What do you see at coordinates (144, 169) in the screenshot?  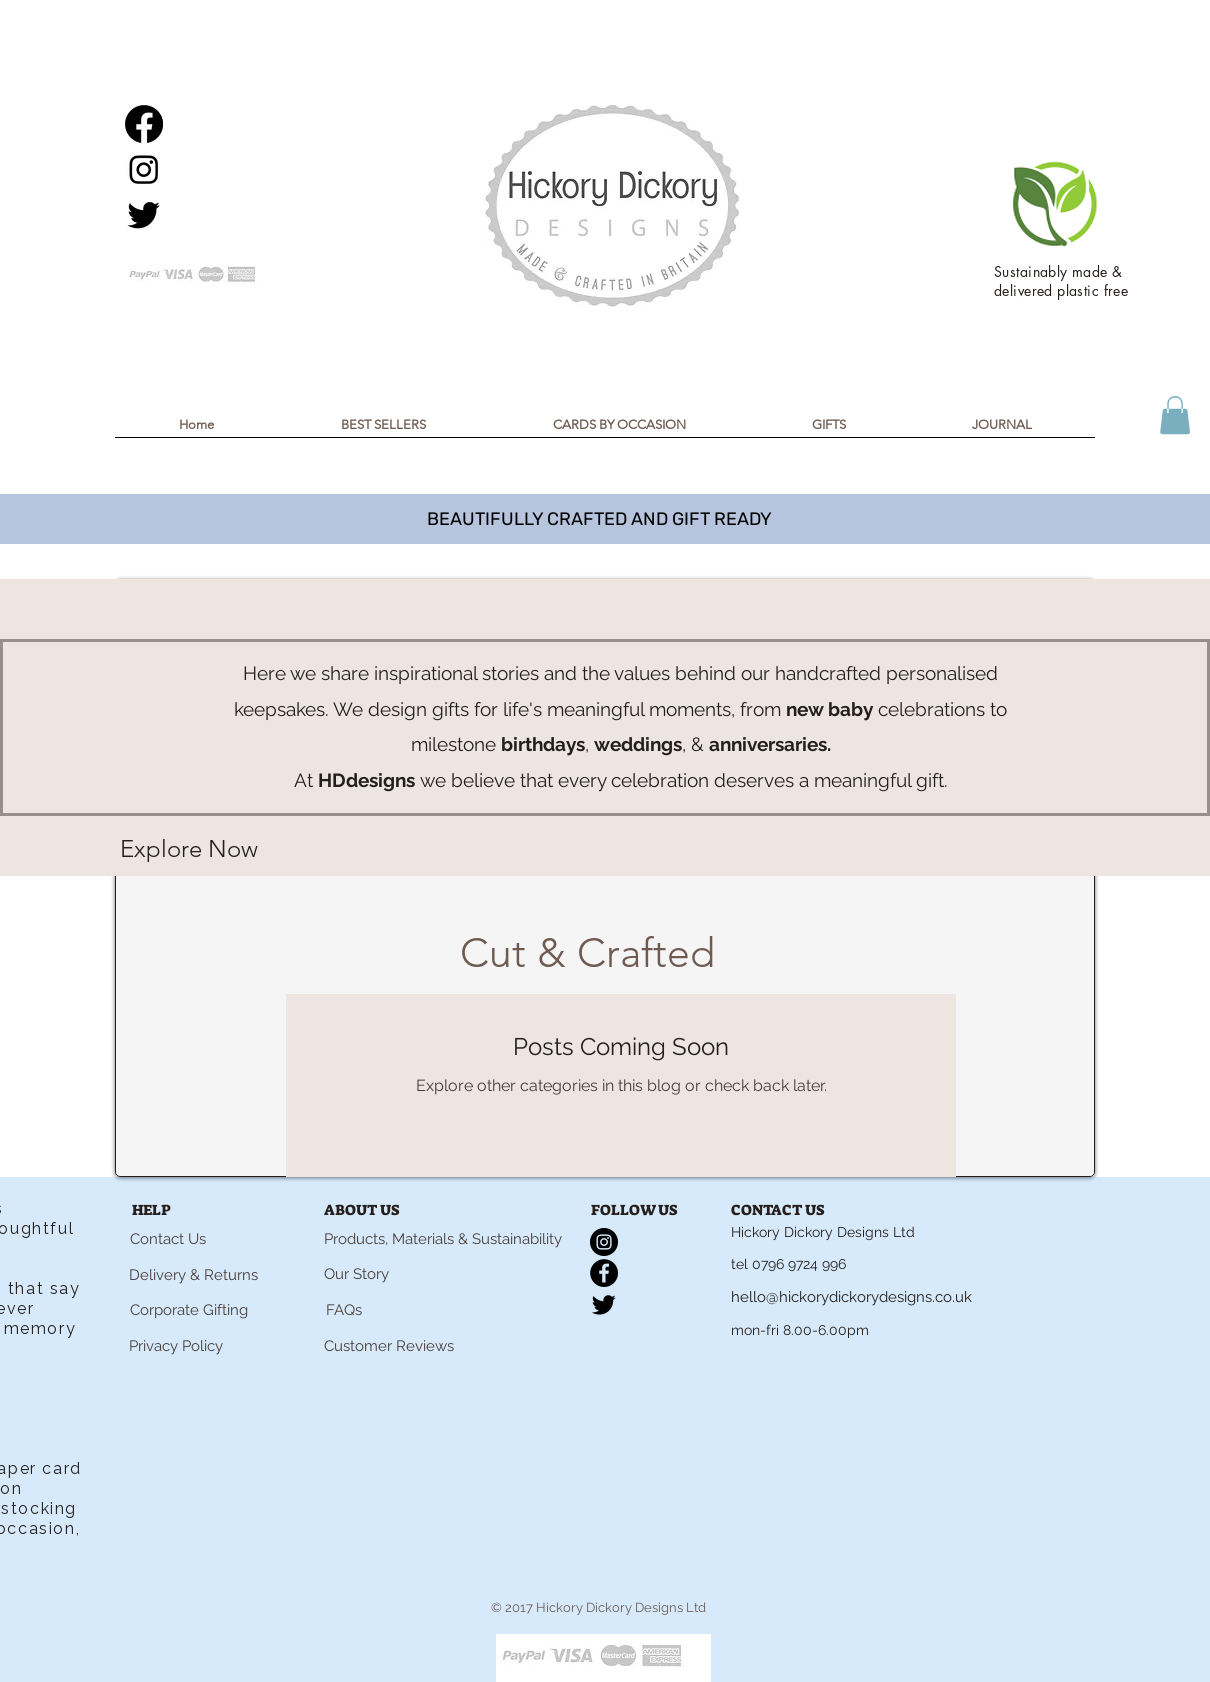 I see `[Instagram]` at bounding box center [144, 169].